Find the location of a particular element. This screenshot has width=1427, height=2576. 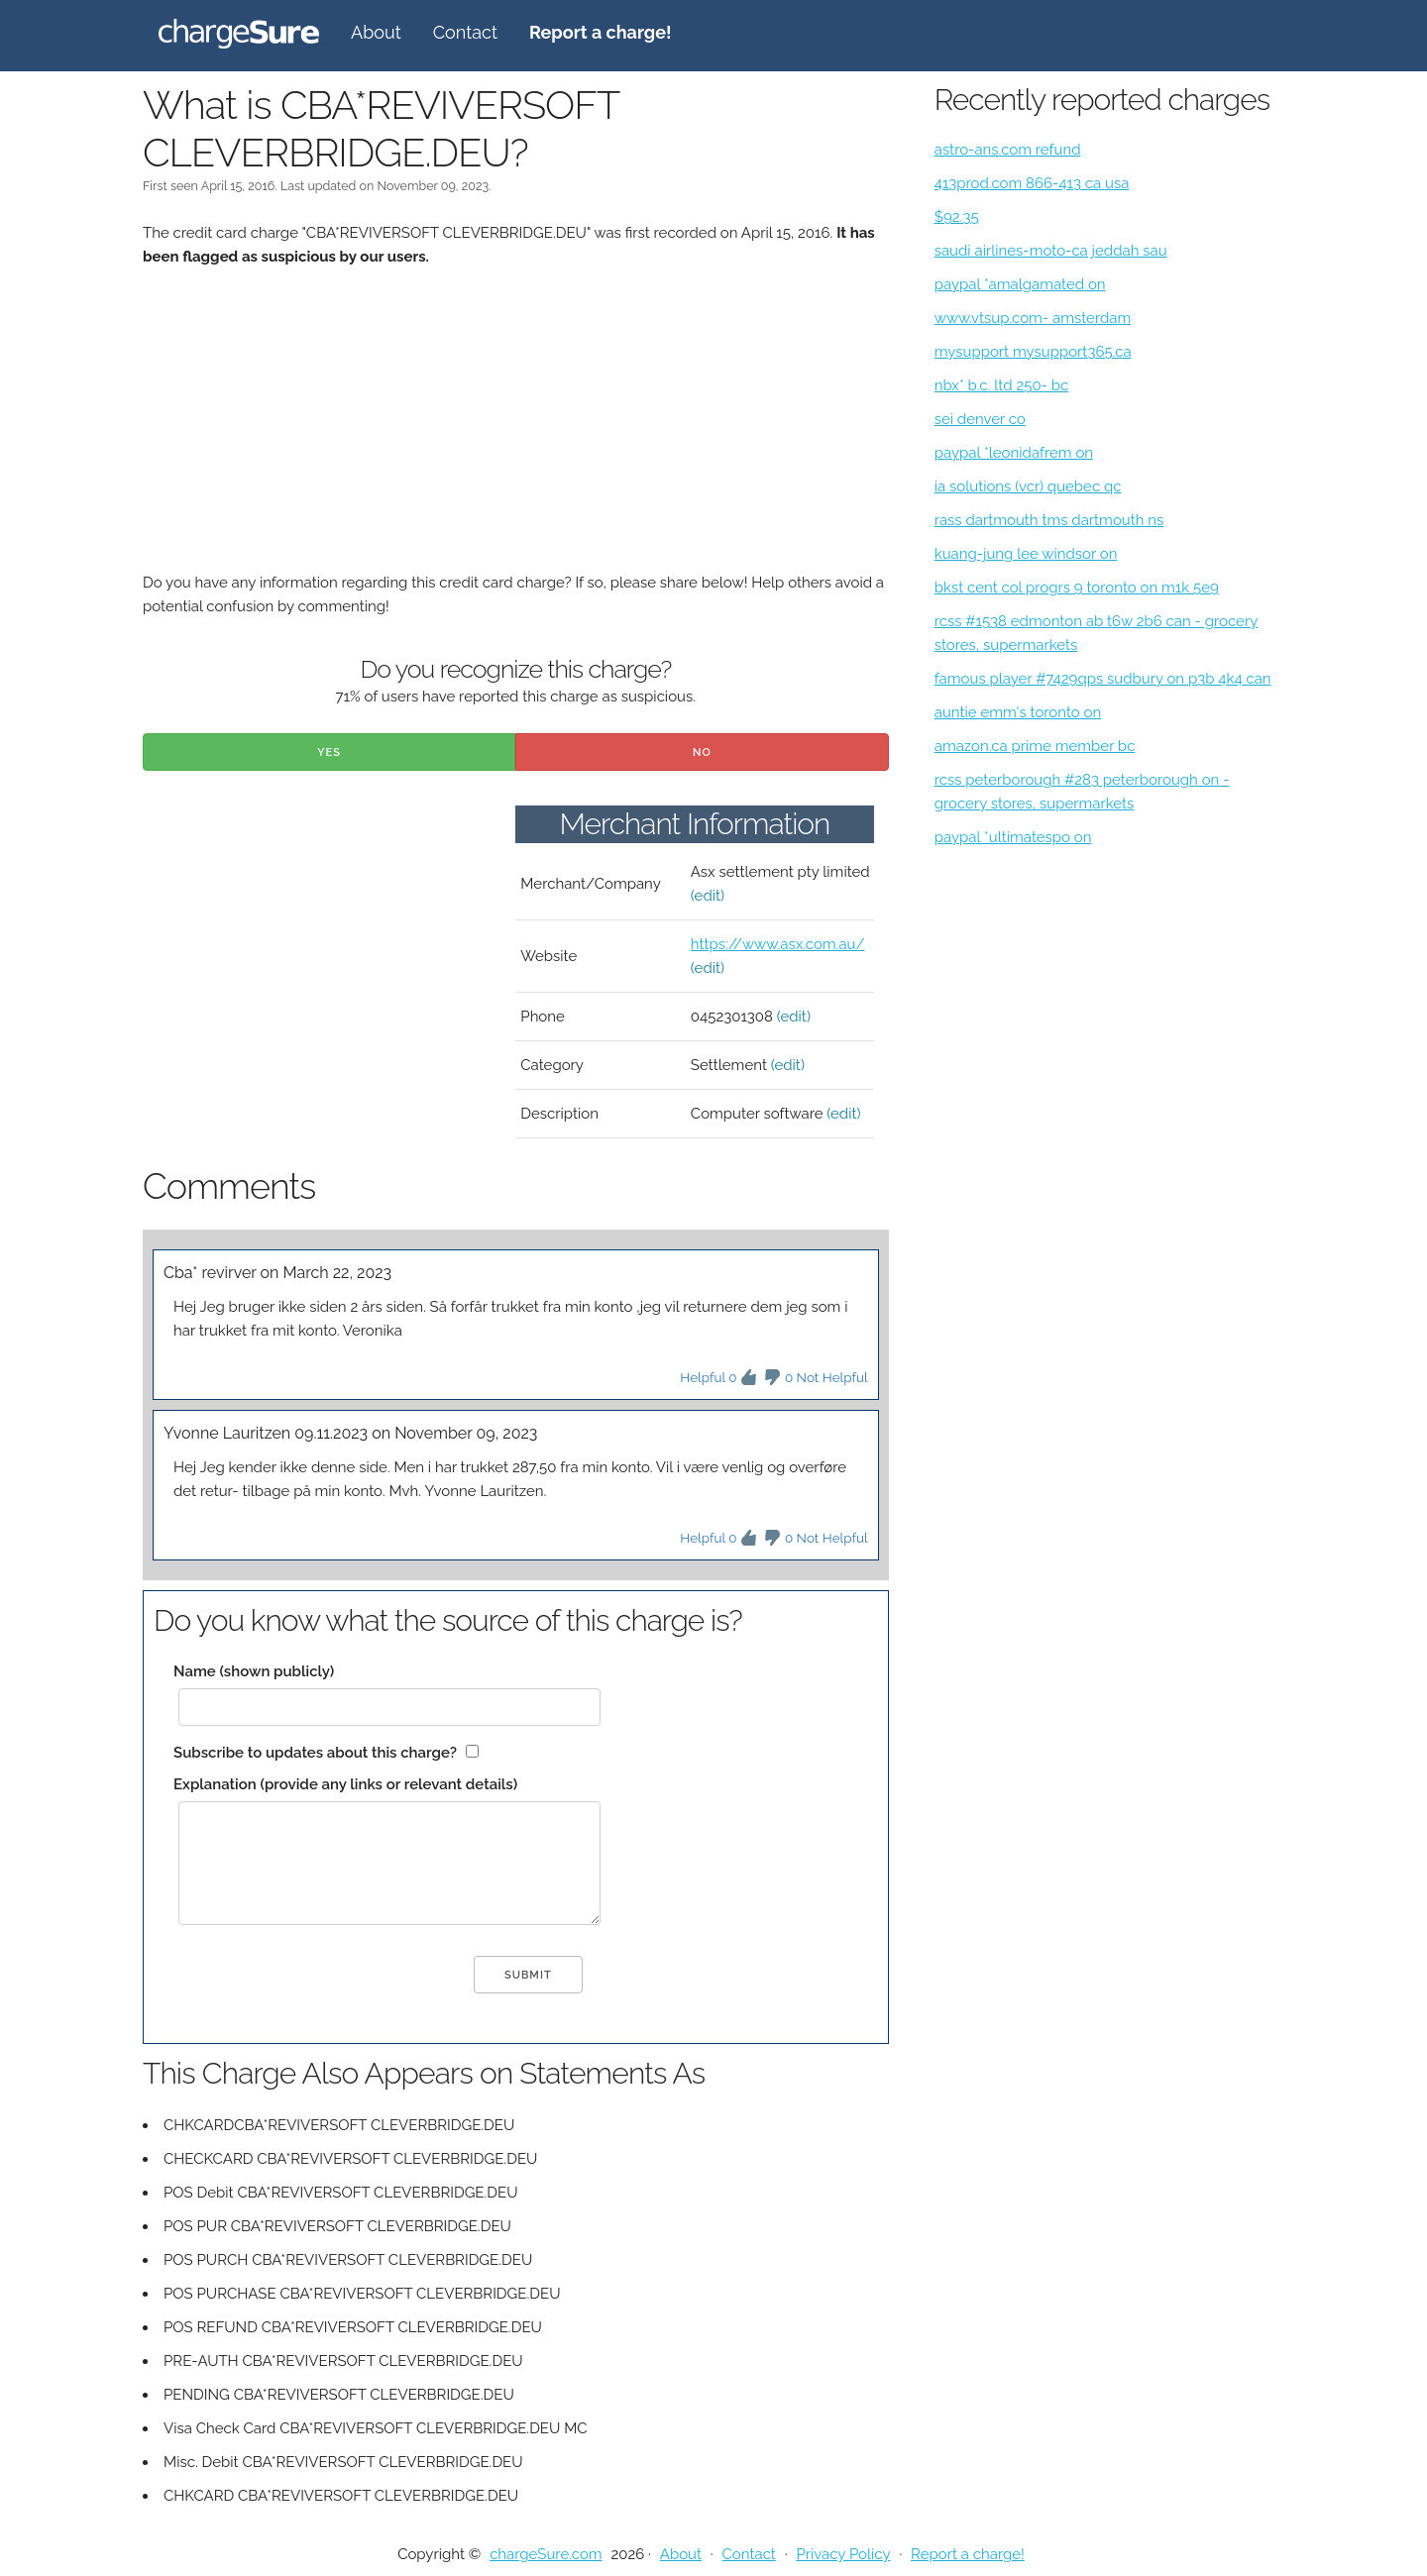

413prod.com 866-413 ca usa is located at coordinates (1032, 183).